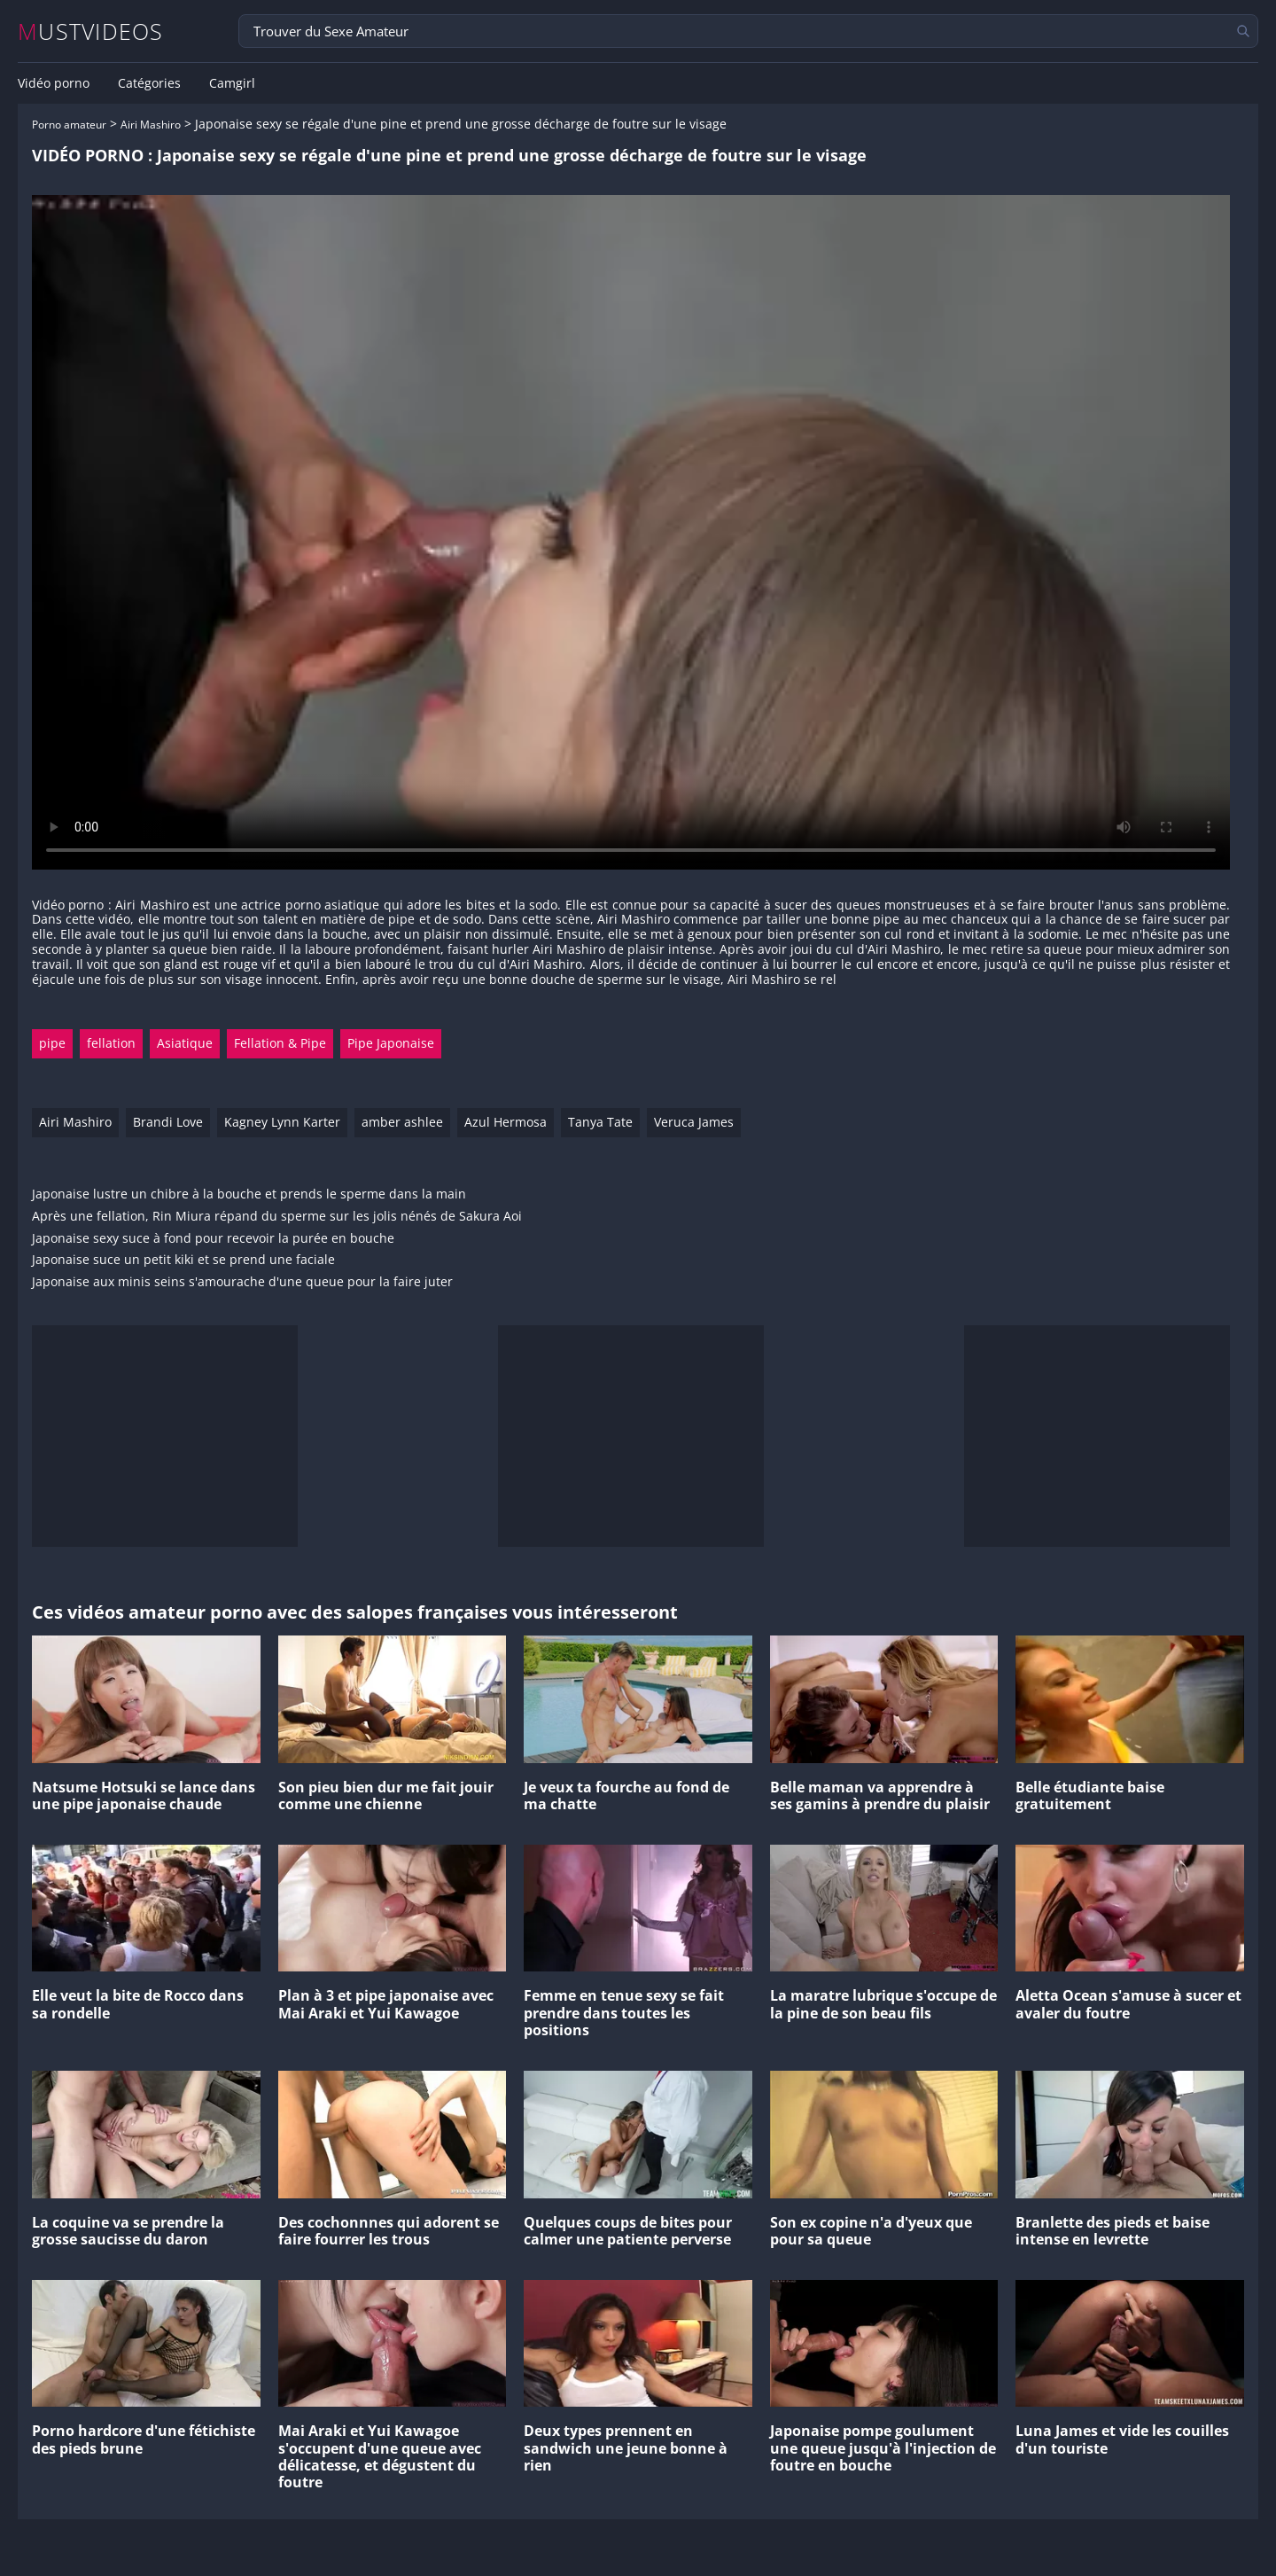  I want to click on Veruca James, so click(694, 1121).